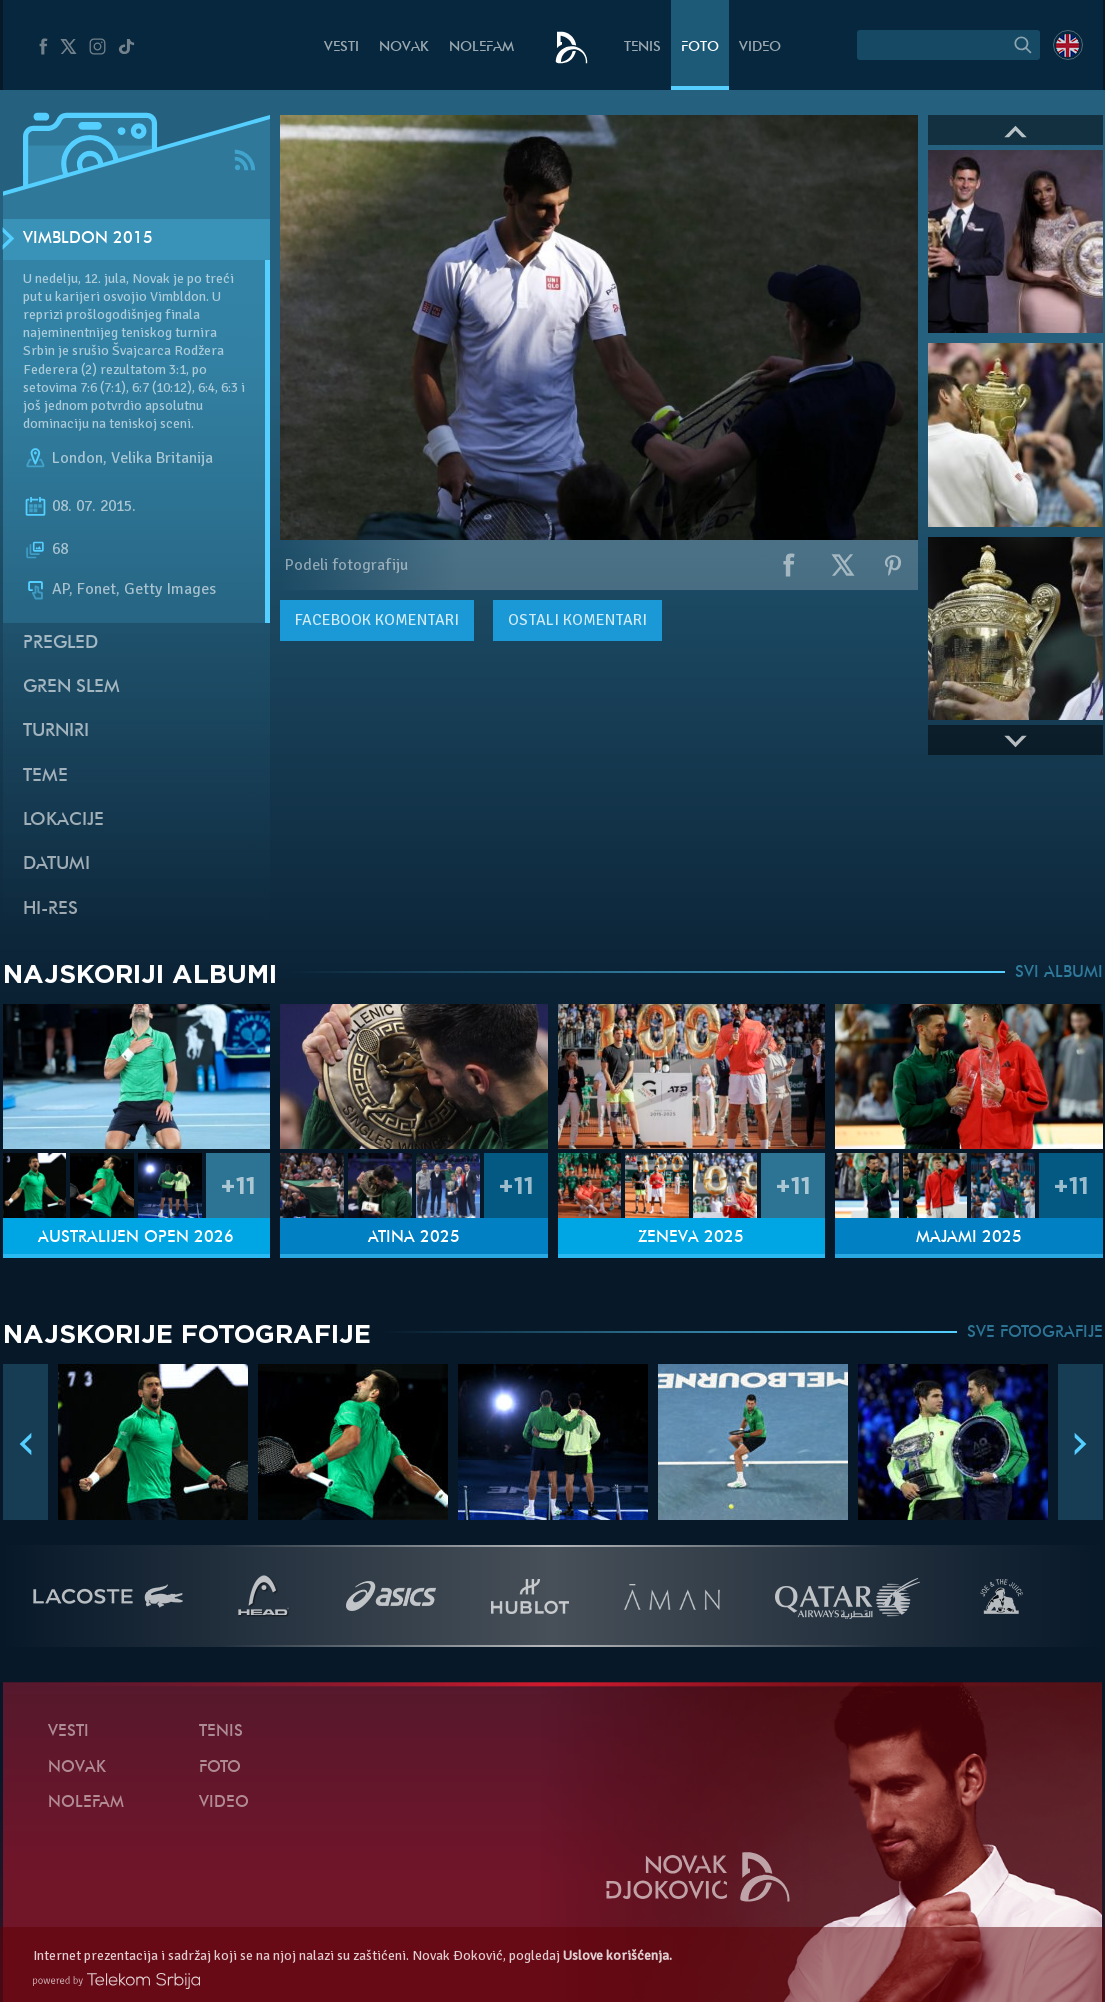 Image resolution: width=1105 pixels, height=2002 pixels. Describe the element at coordinates (50, 909) in the screenshot. I see `Hi-Res` at that location.